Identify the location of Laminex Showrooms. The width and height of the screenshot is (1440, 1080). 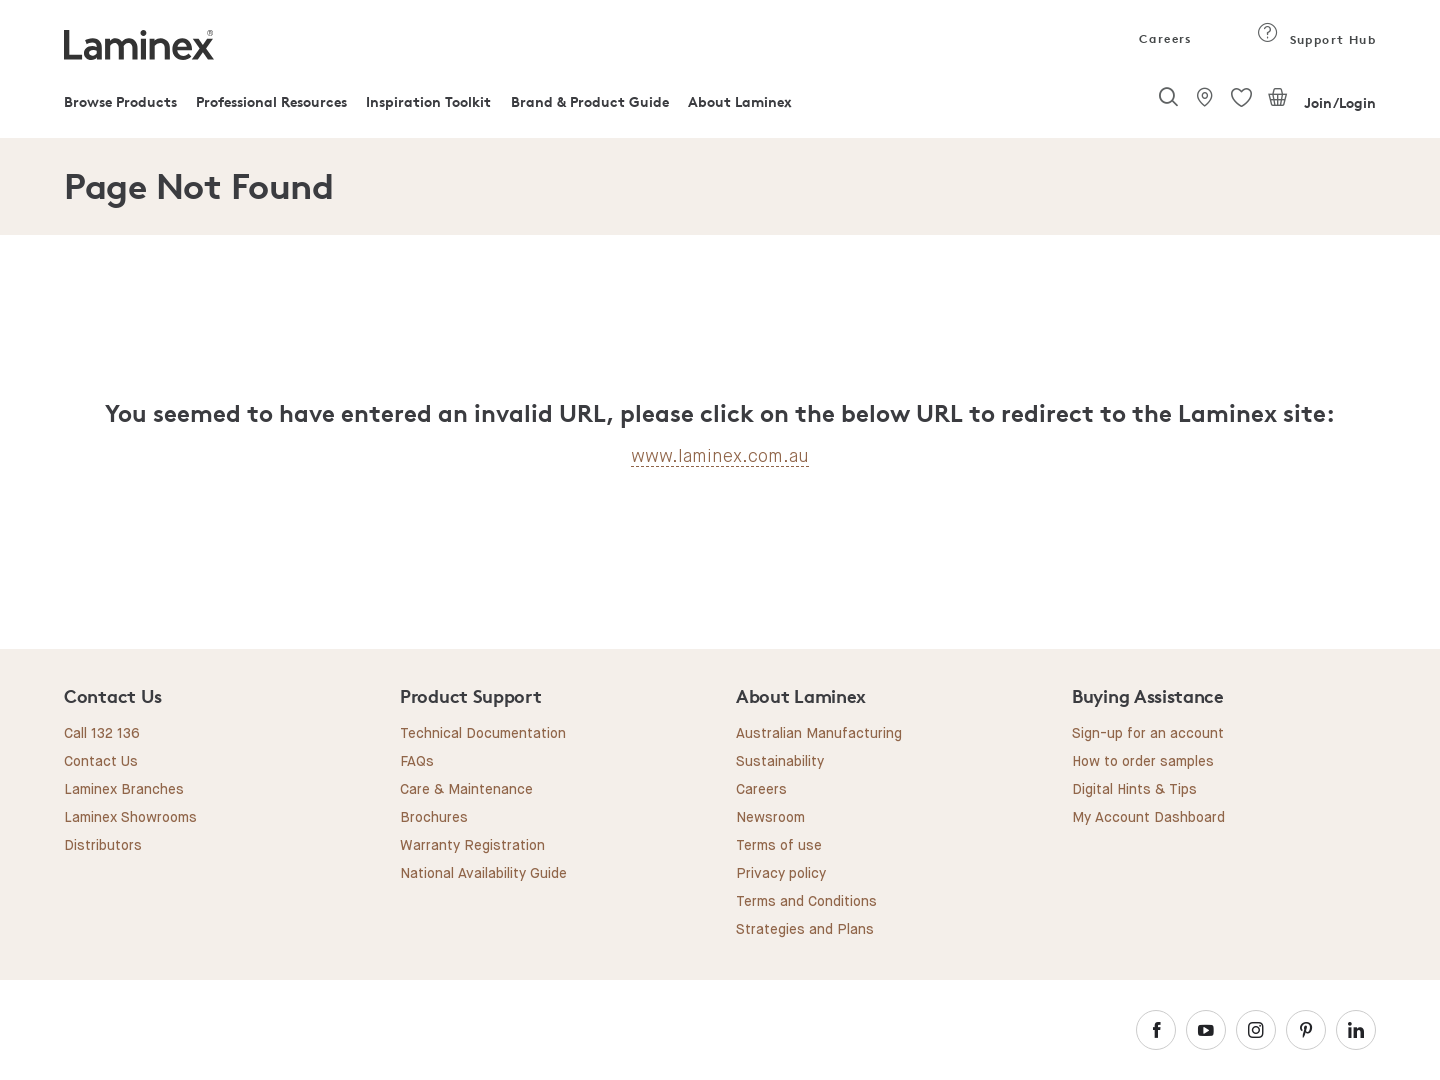
(130, 818).